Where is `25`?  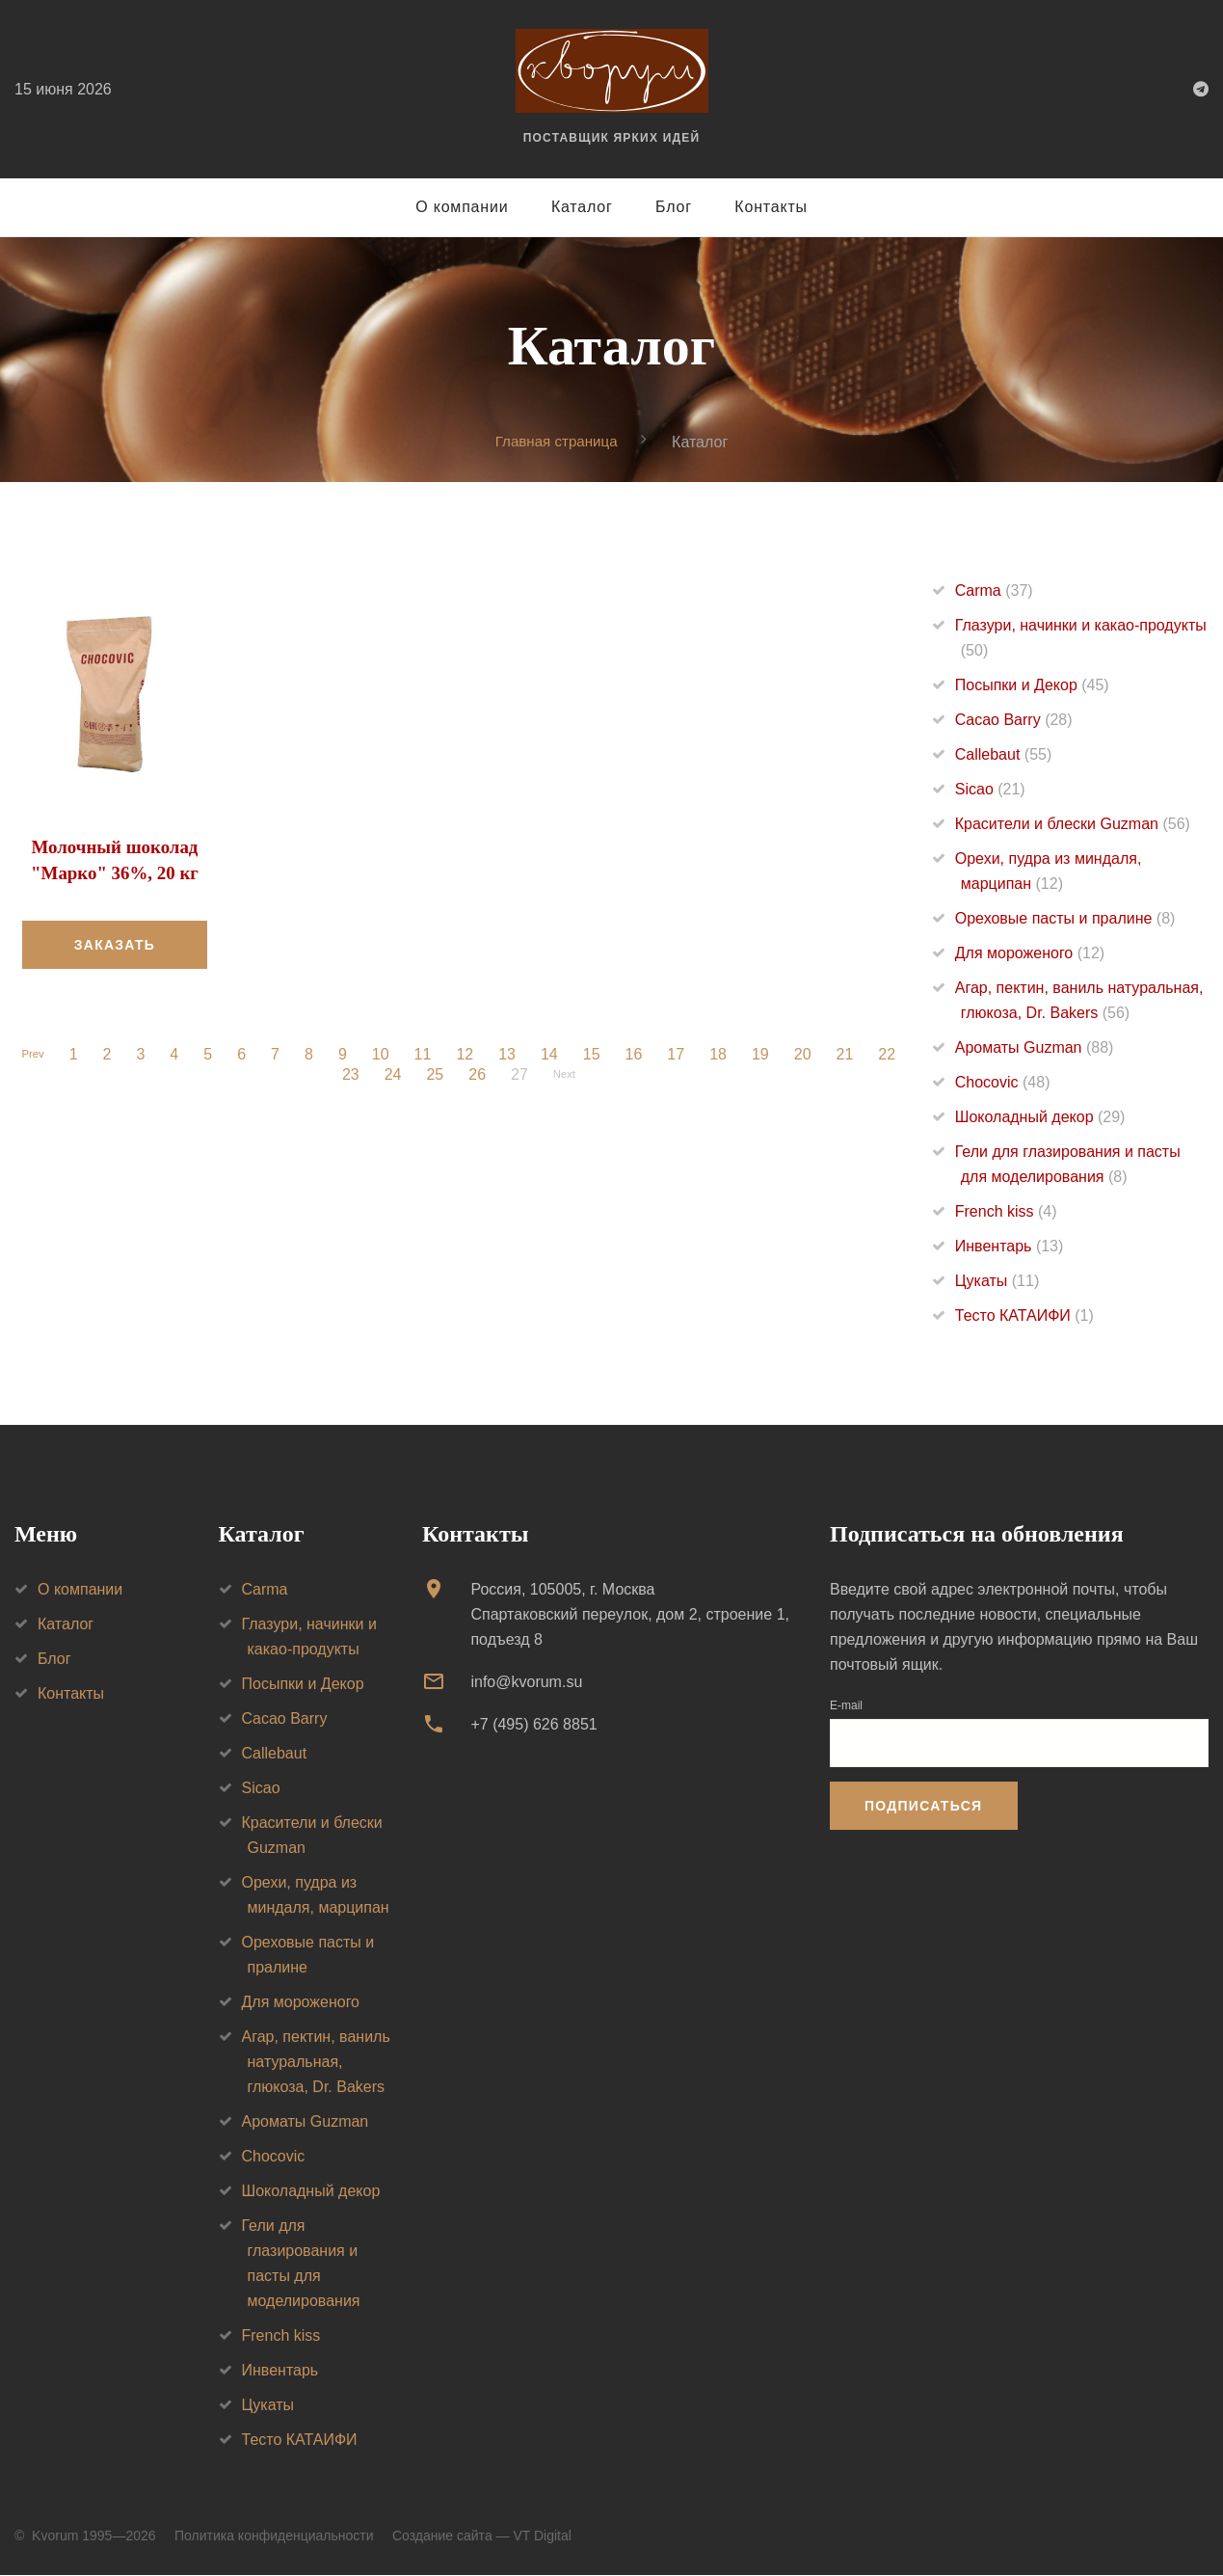 25 is located at coordinates (430, 1074).